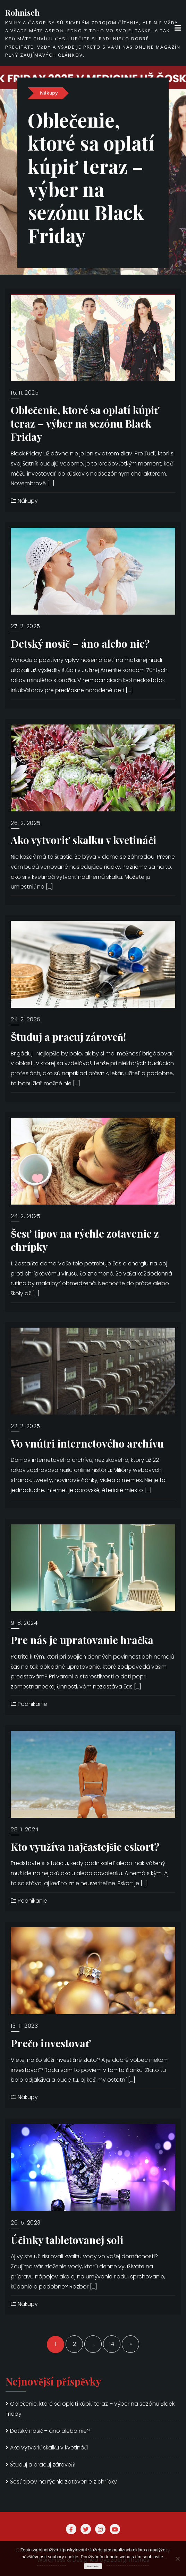 The width and height of the screenshot is (186, 2576). Describe the element at coordinates (85, 1240) in the screenshot. I see `Šesť tipov na rýchle zotavenie z chrípky` at that location.